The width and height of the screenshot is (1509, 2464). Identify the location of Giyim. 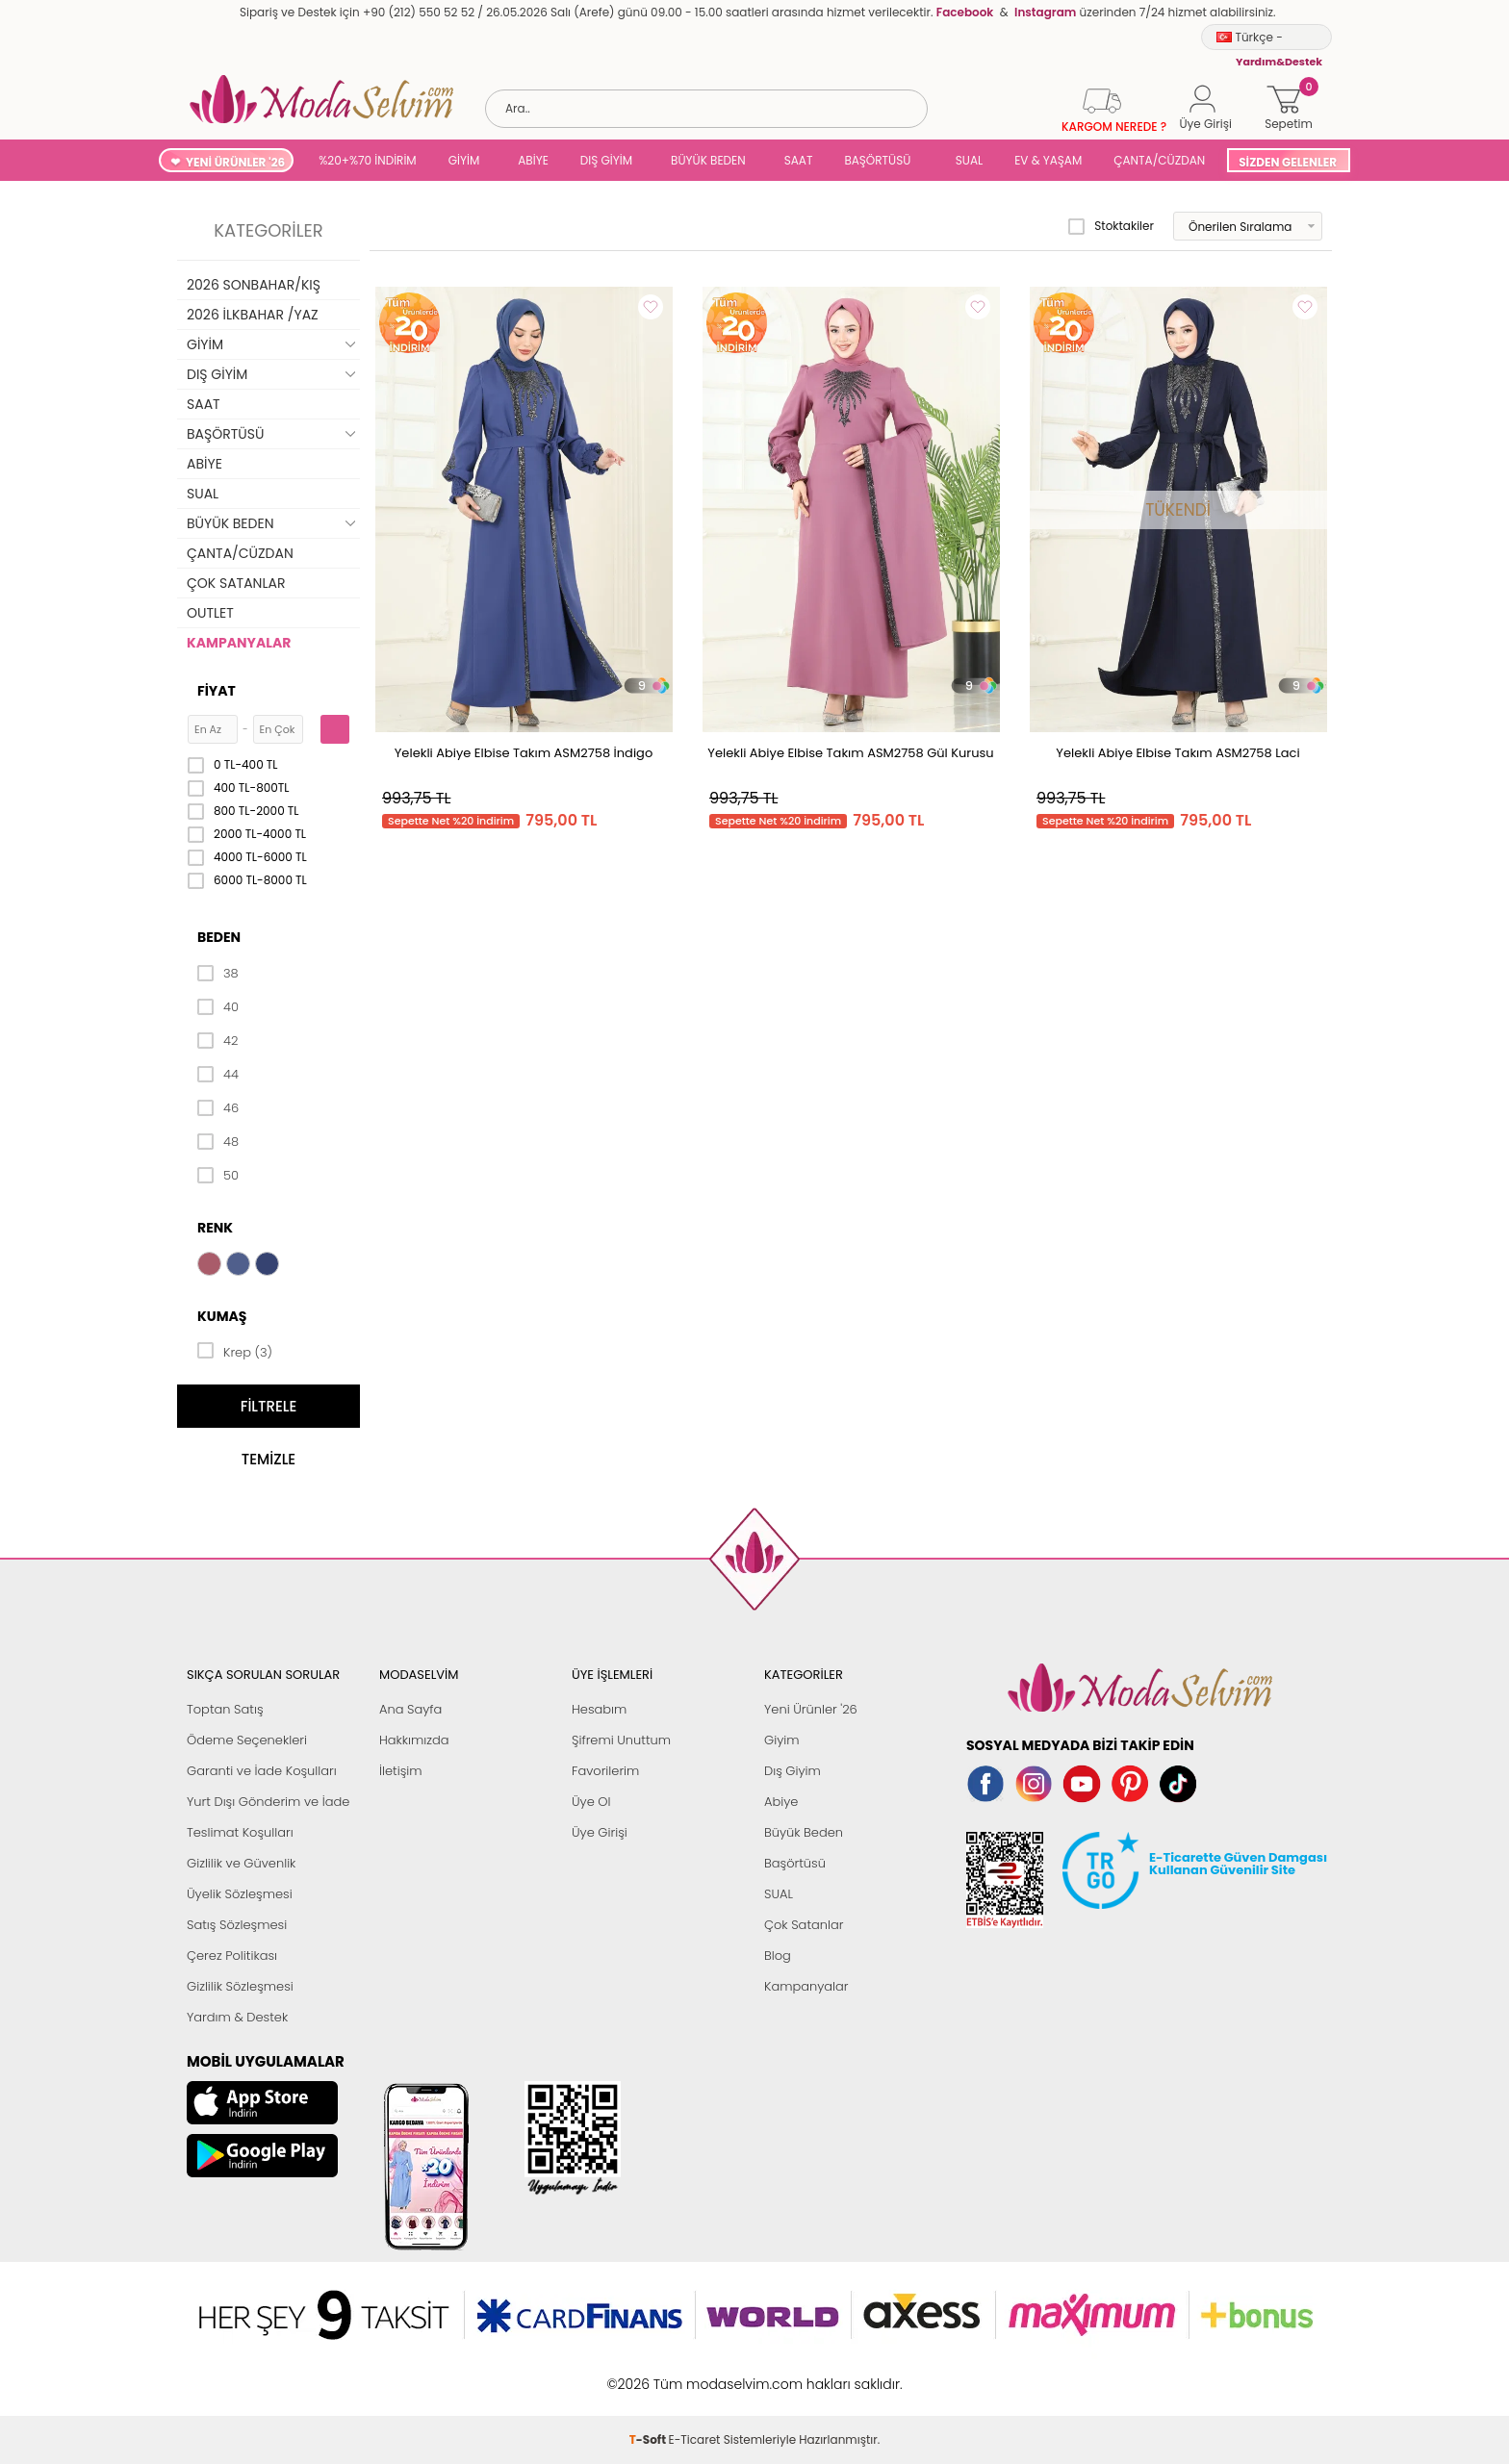
(782, 1740).